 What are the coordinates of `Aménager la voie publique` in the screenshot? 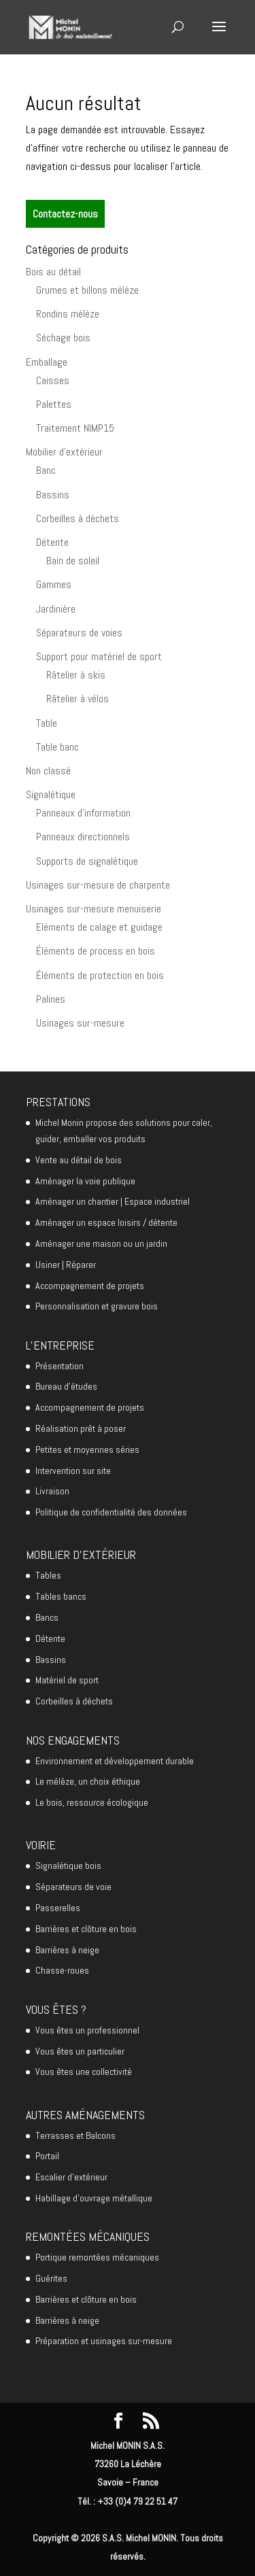 It's located at (85, 1181).